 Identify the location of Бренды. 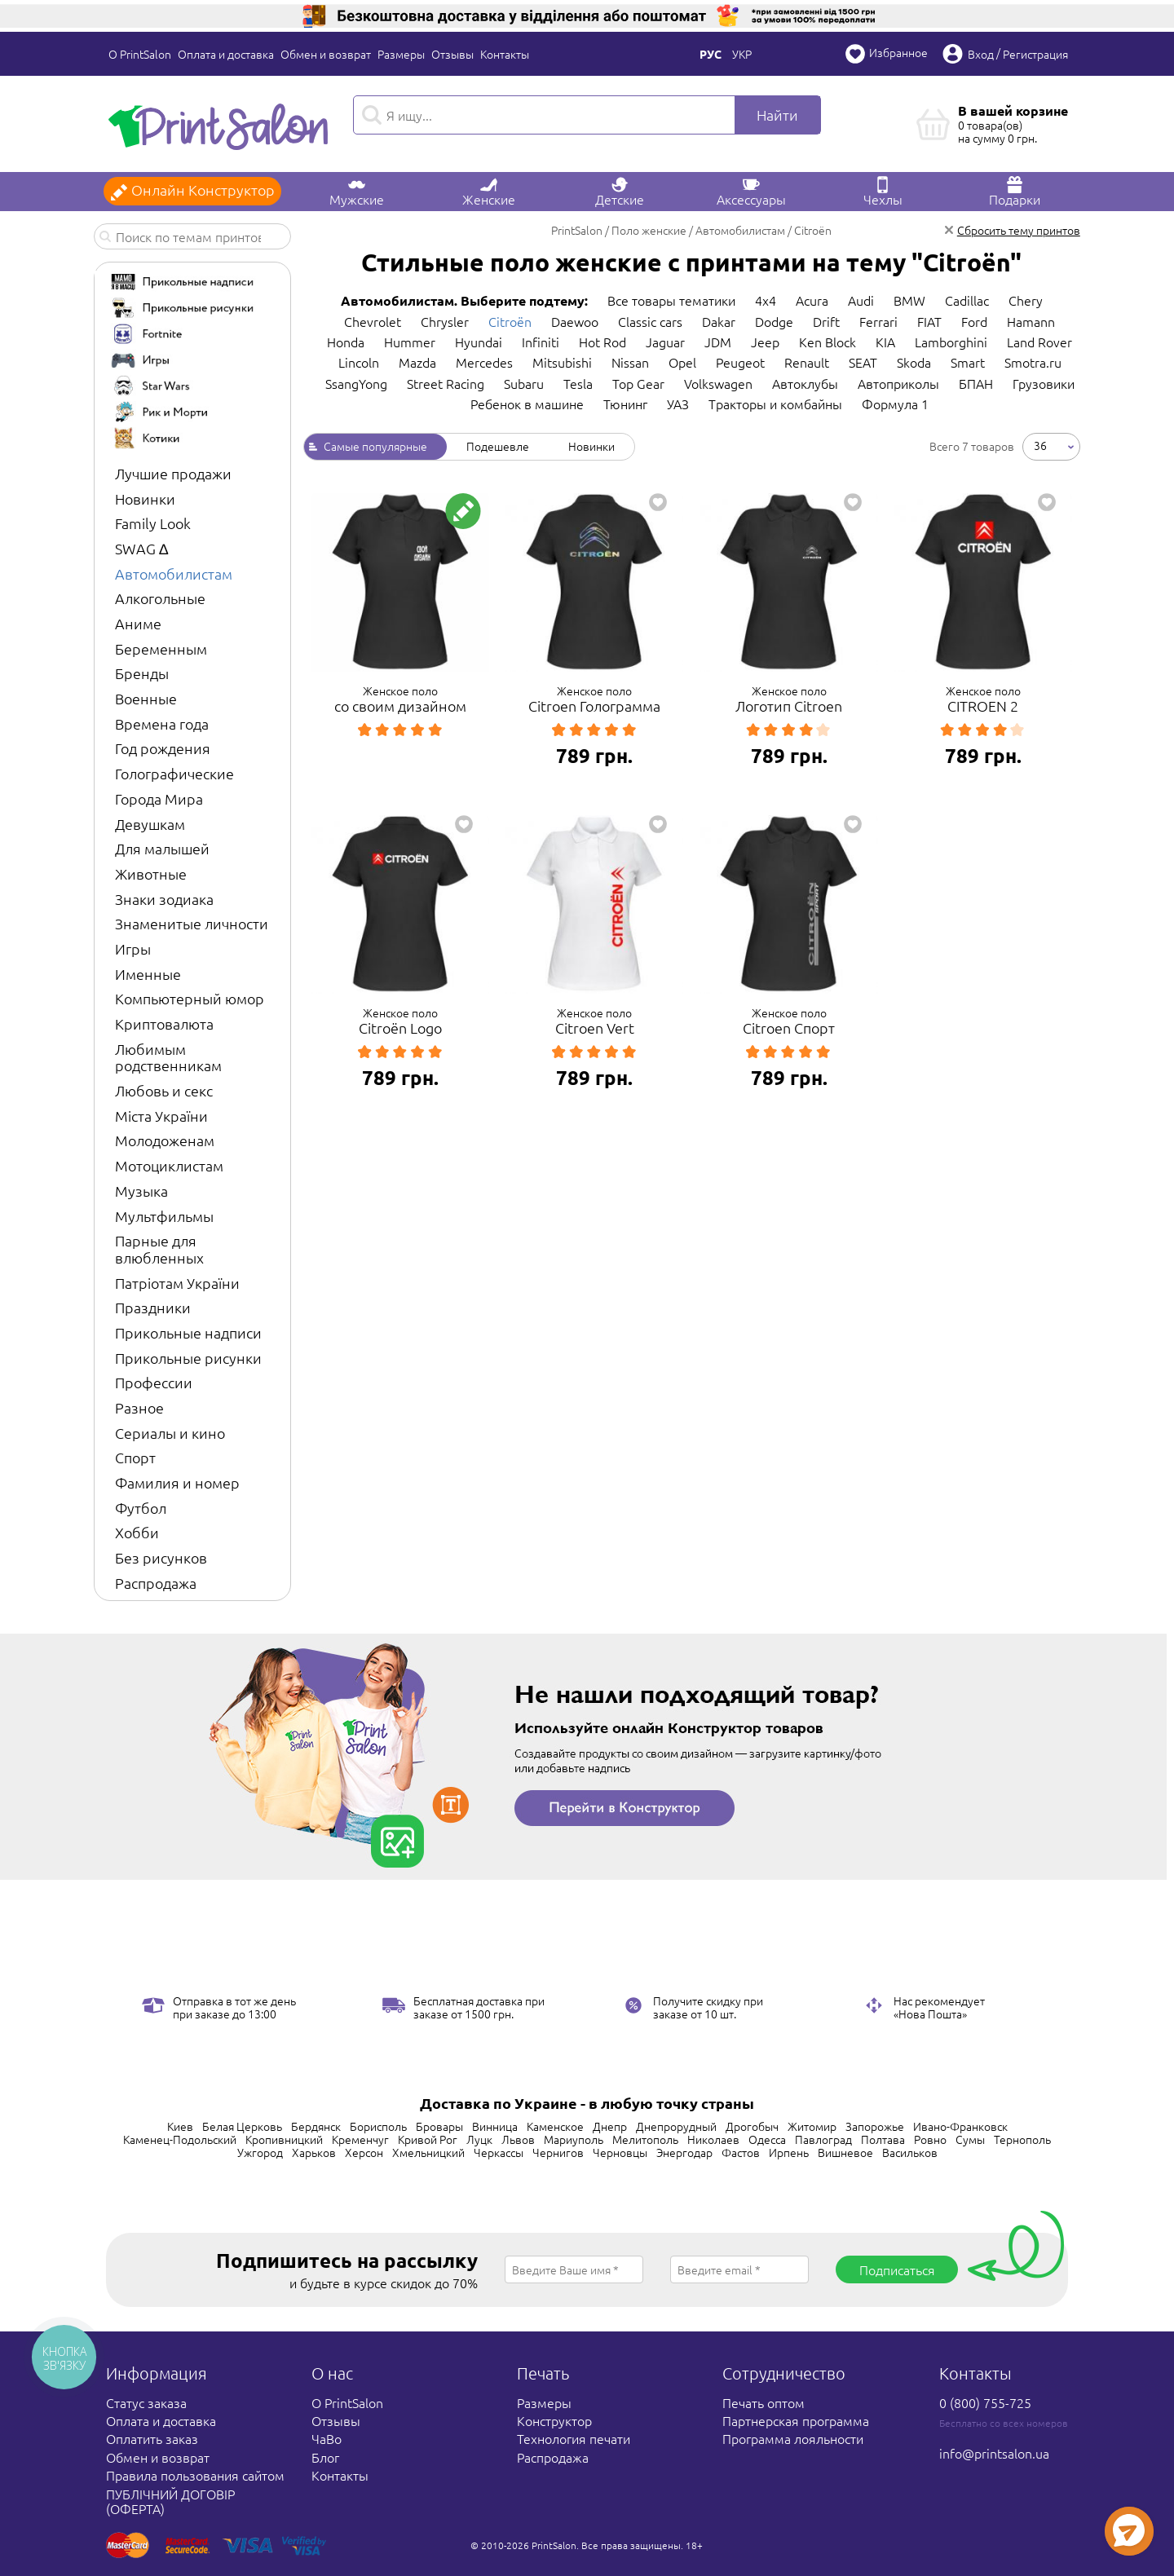
(142, 673).